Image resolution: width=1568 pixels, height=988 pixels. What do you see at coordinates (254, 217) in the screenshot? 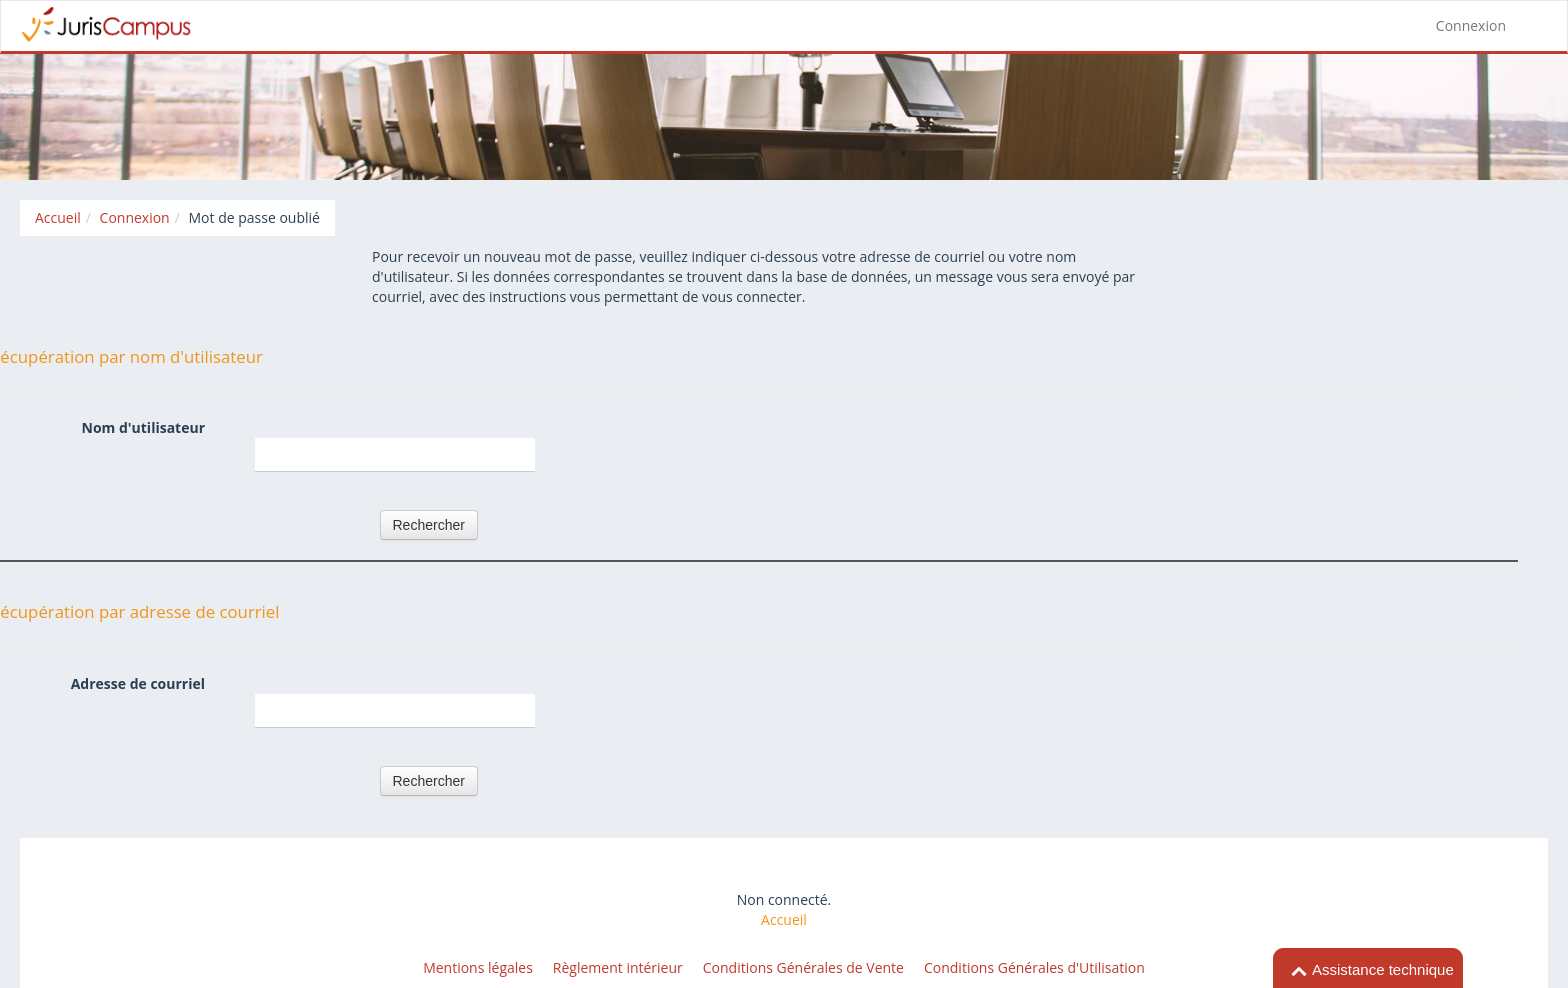
I see `Mot de passe oublié` at bounding box center [254, 217].